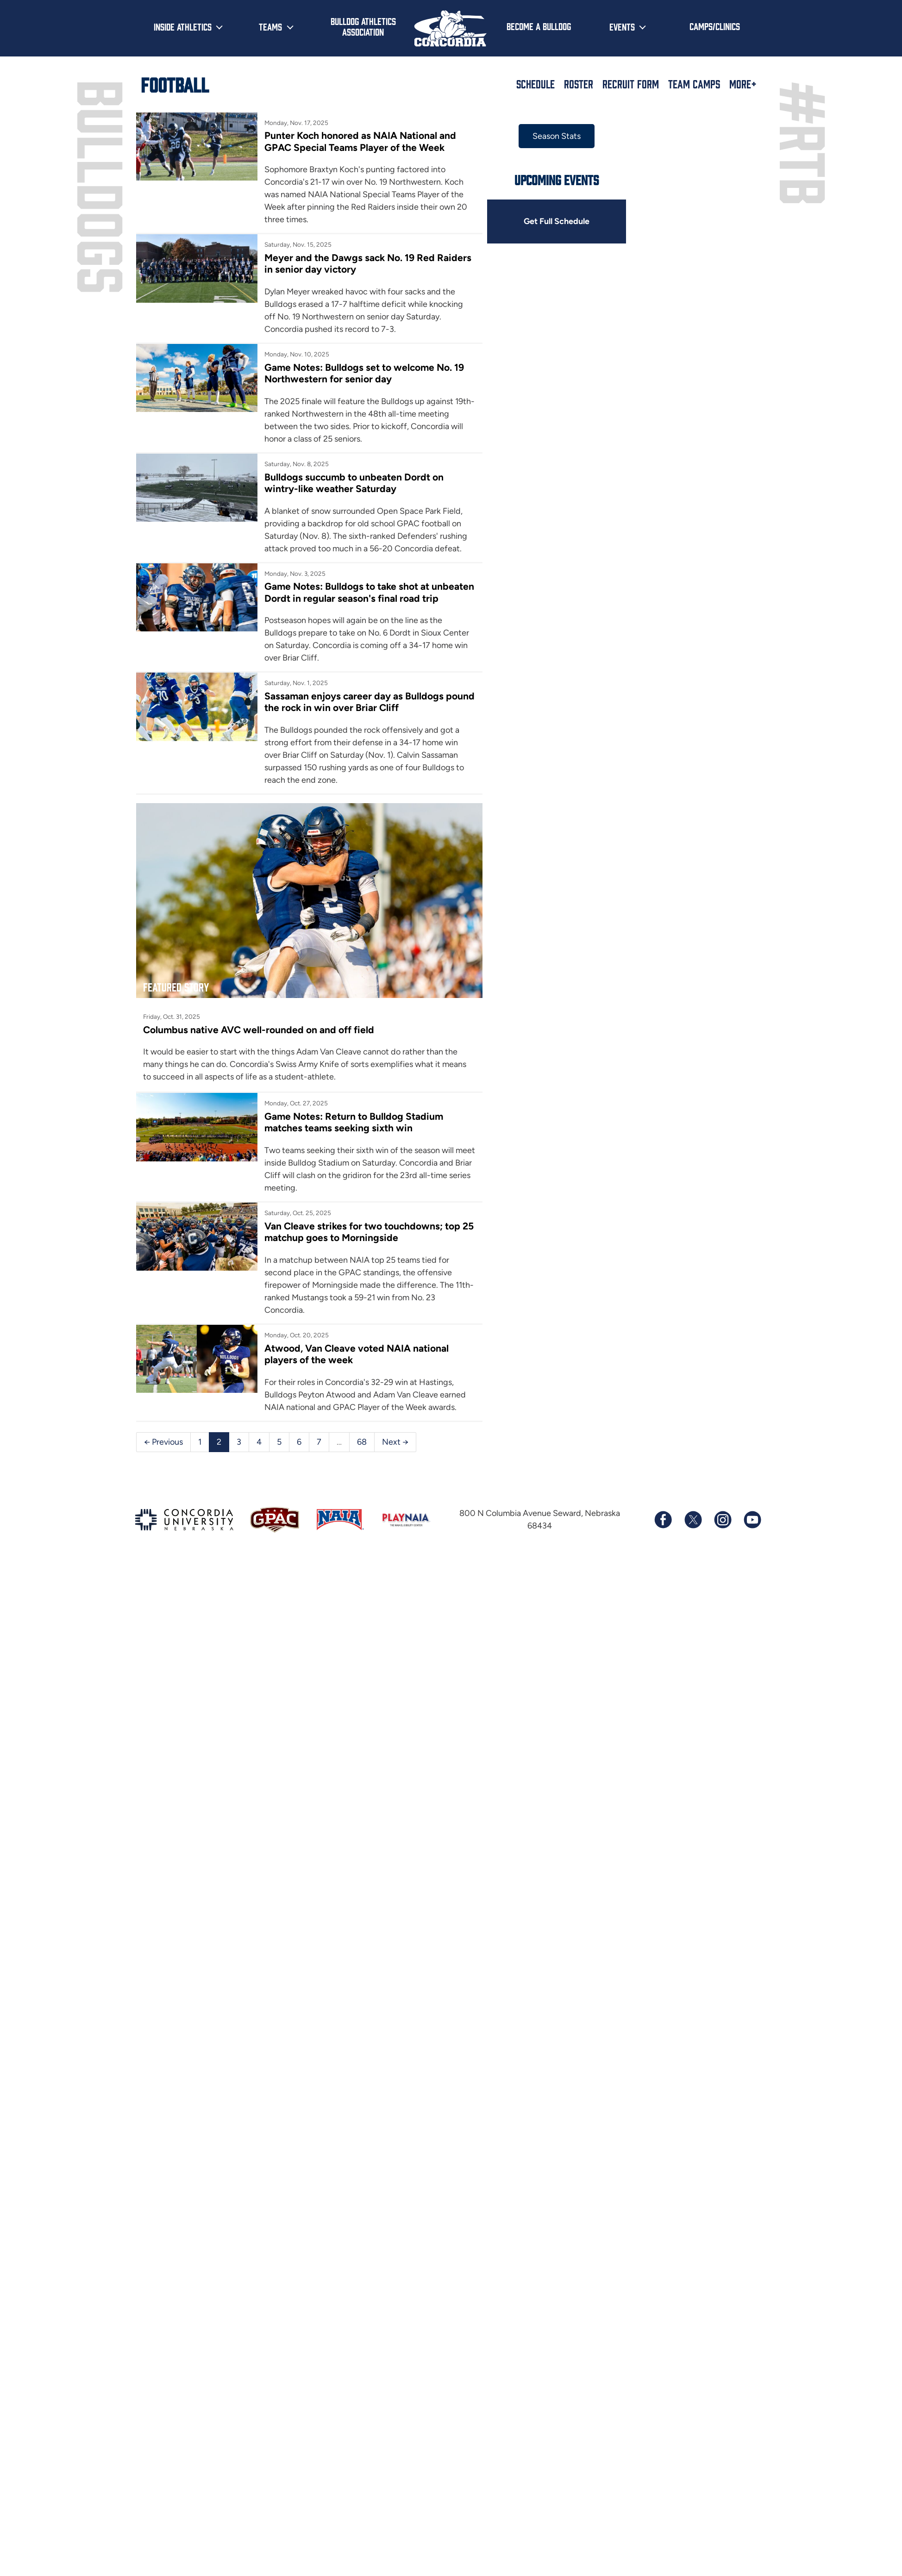 The width and height of the screenshot is (902, 2576). I want to click on [Follow us on Facebook], so click(663, 1519).